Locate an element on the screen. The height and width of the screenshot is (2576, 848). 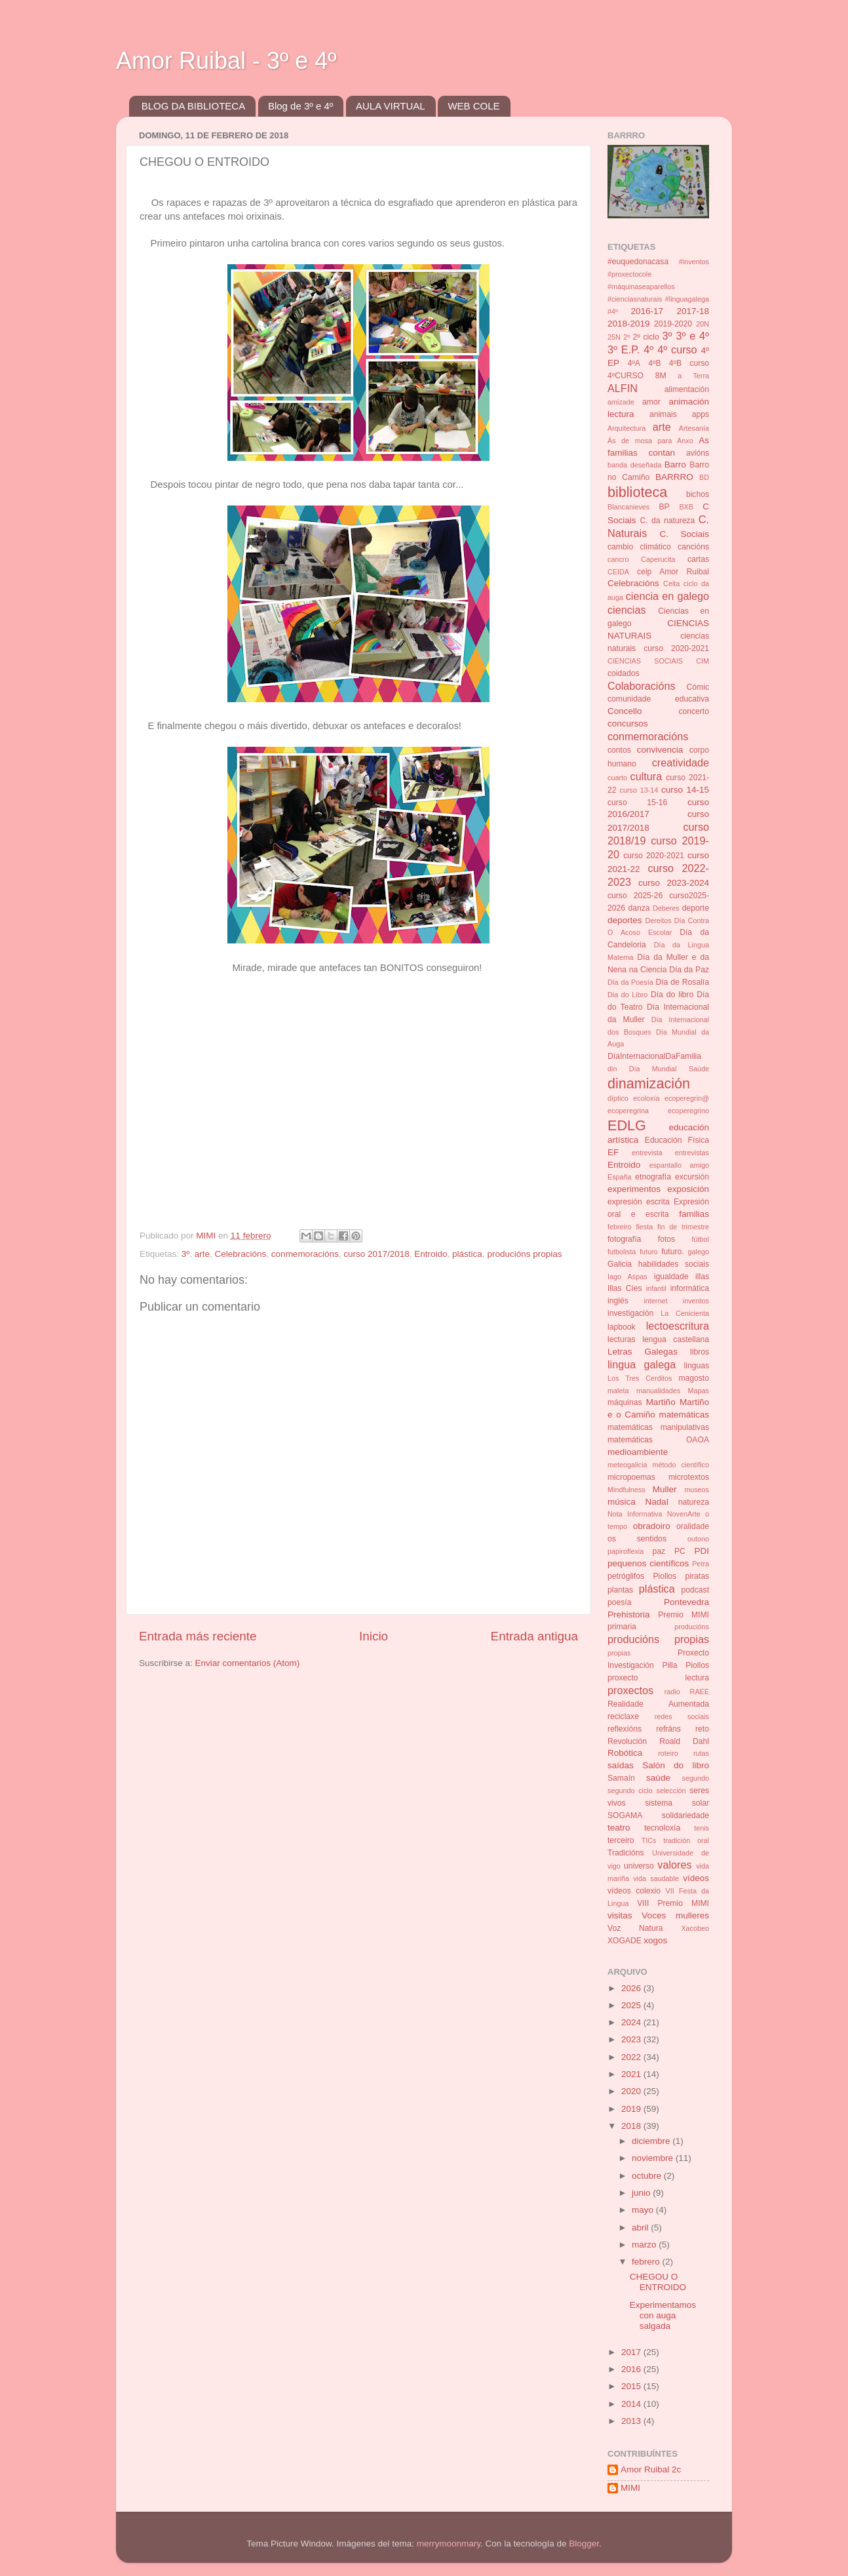
C. Sociais is located at coordinates (685, 534).